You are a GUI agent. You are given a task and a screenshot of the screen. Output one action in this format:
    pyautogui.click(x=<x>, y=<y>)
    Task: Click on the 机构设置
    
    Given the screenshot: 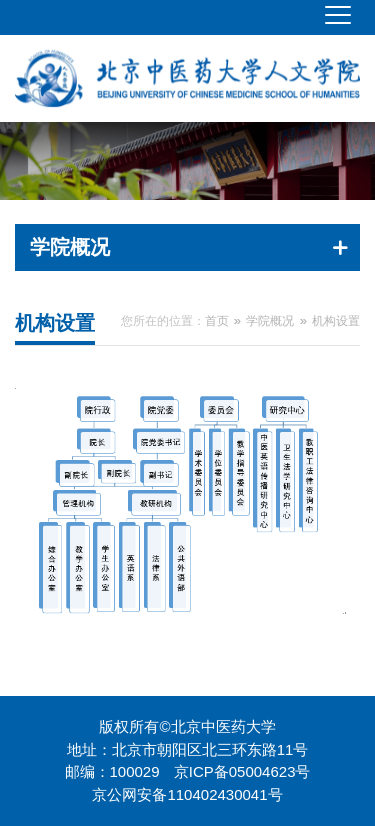 What is the action you would take?
    pyautogui.click(x=336, y=321)
    